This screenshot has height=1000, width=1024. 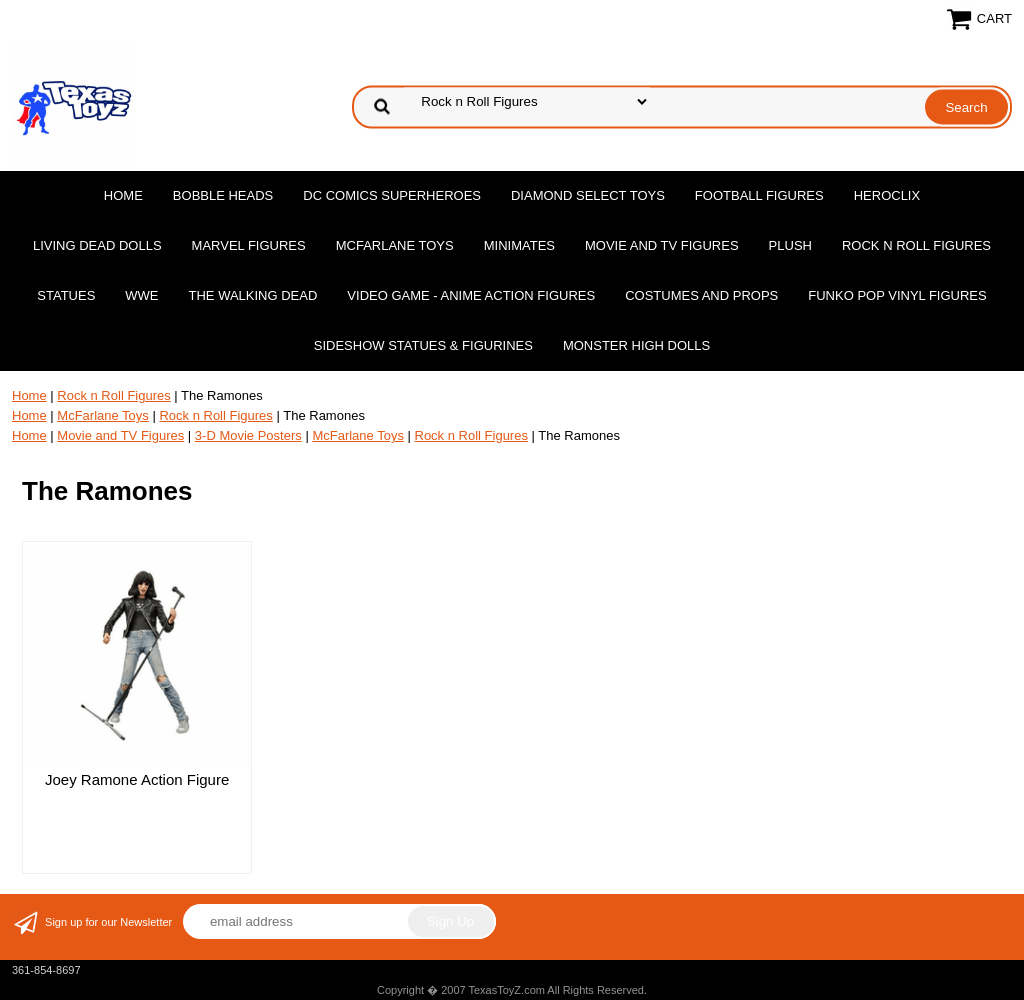 I want to click on Video Game - Anime Action Figures, so click(x=471, y=295).